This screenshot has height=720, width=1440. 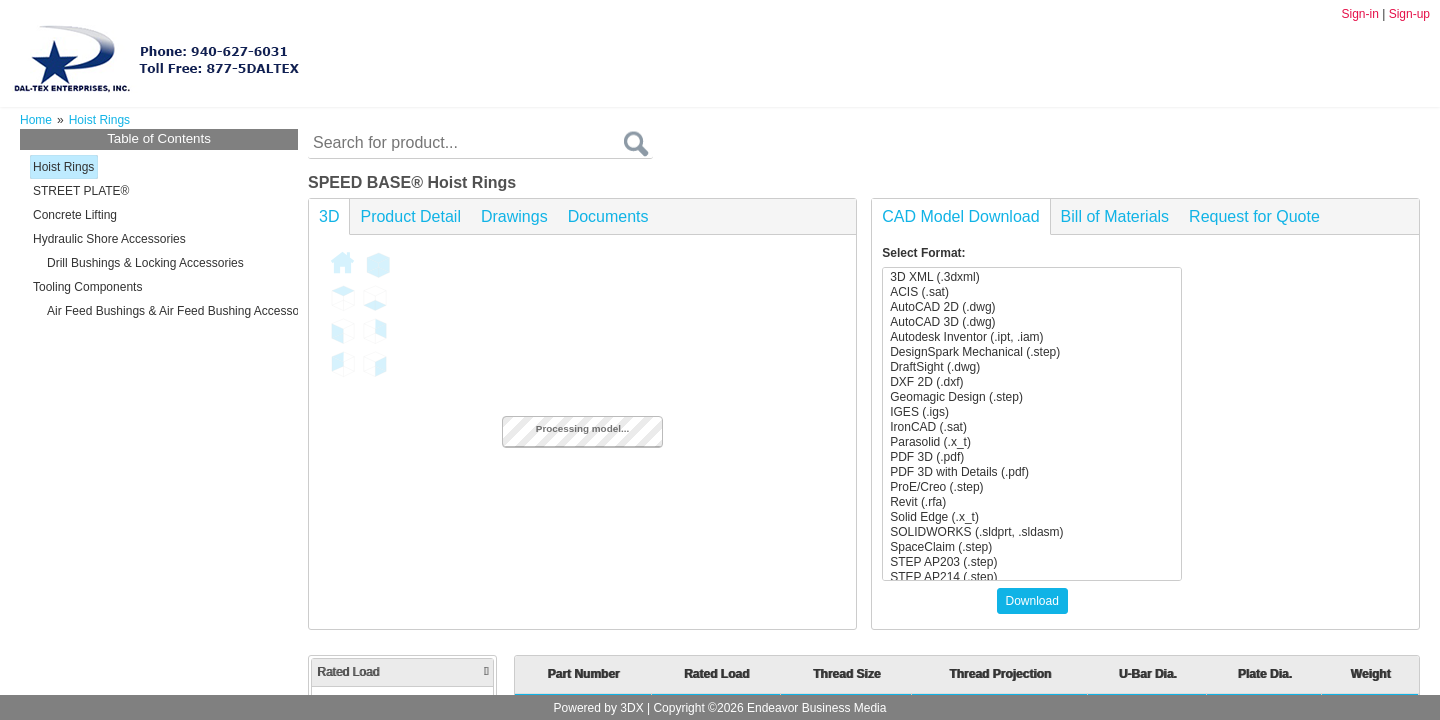 What do you see at coordinates (63, 167) in the screenshot?
I see `Hoist Rings` at bounding box center [63, 167].